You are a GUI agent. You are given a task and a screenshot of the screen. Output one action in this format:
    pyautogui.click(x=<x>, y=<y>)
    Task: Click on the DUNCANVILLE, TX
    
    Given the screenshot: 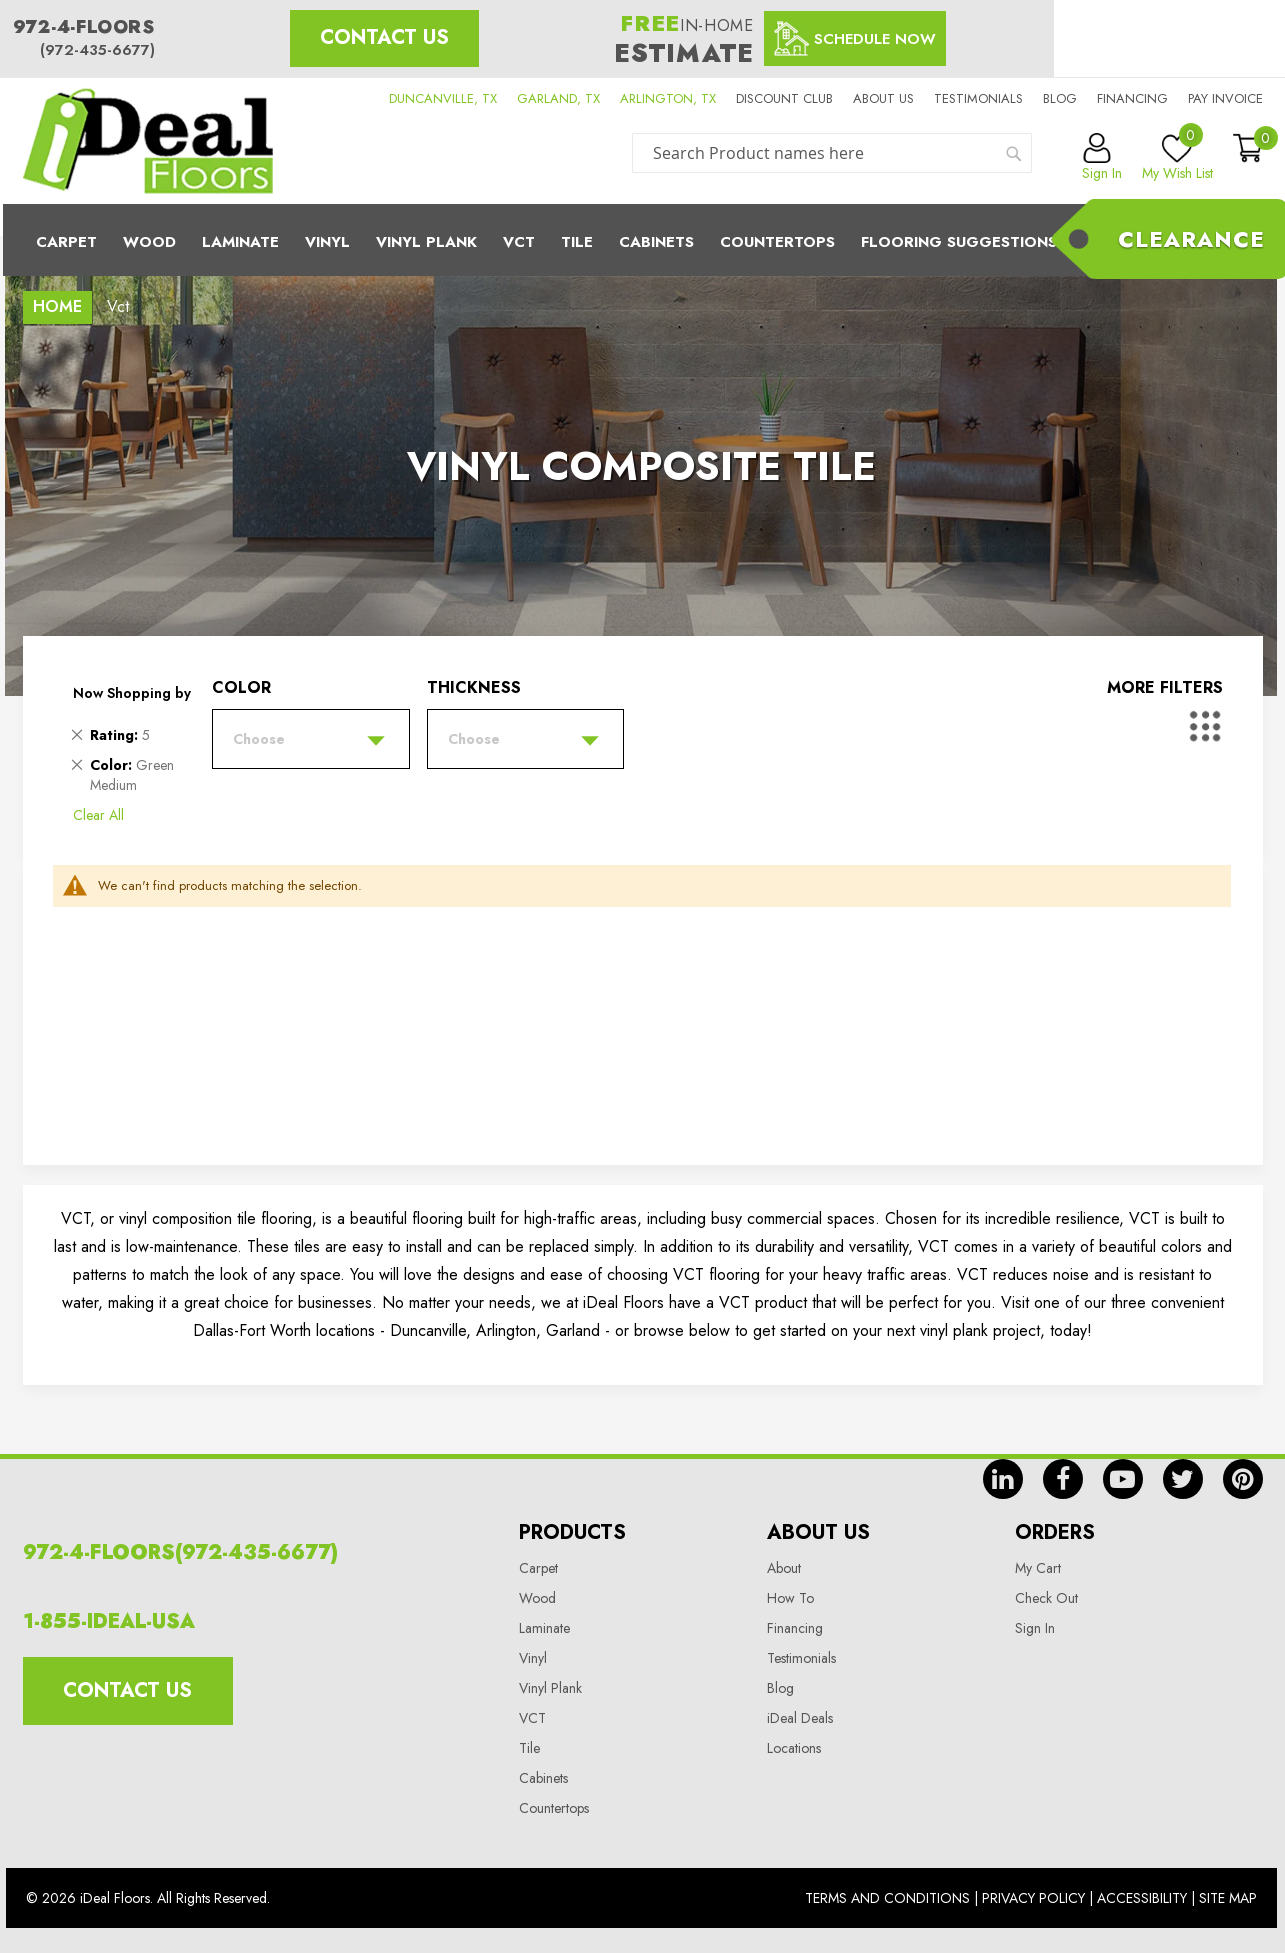 What is the action you would take?
    pyautogui.click(x=443, y=98)
    